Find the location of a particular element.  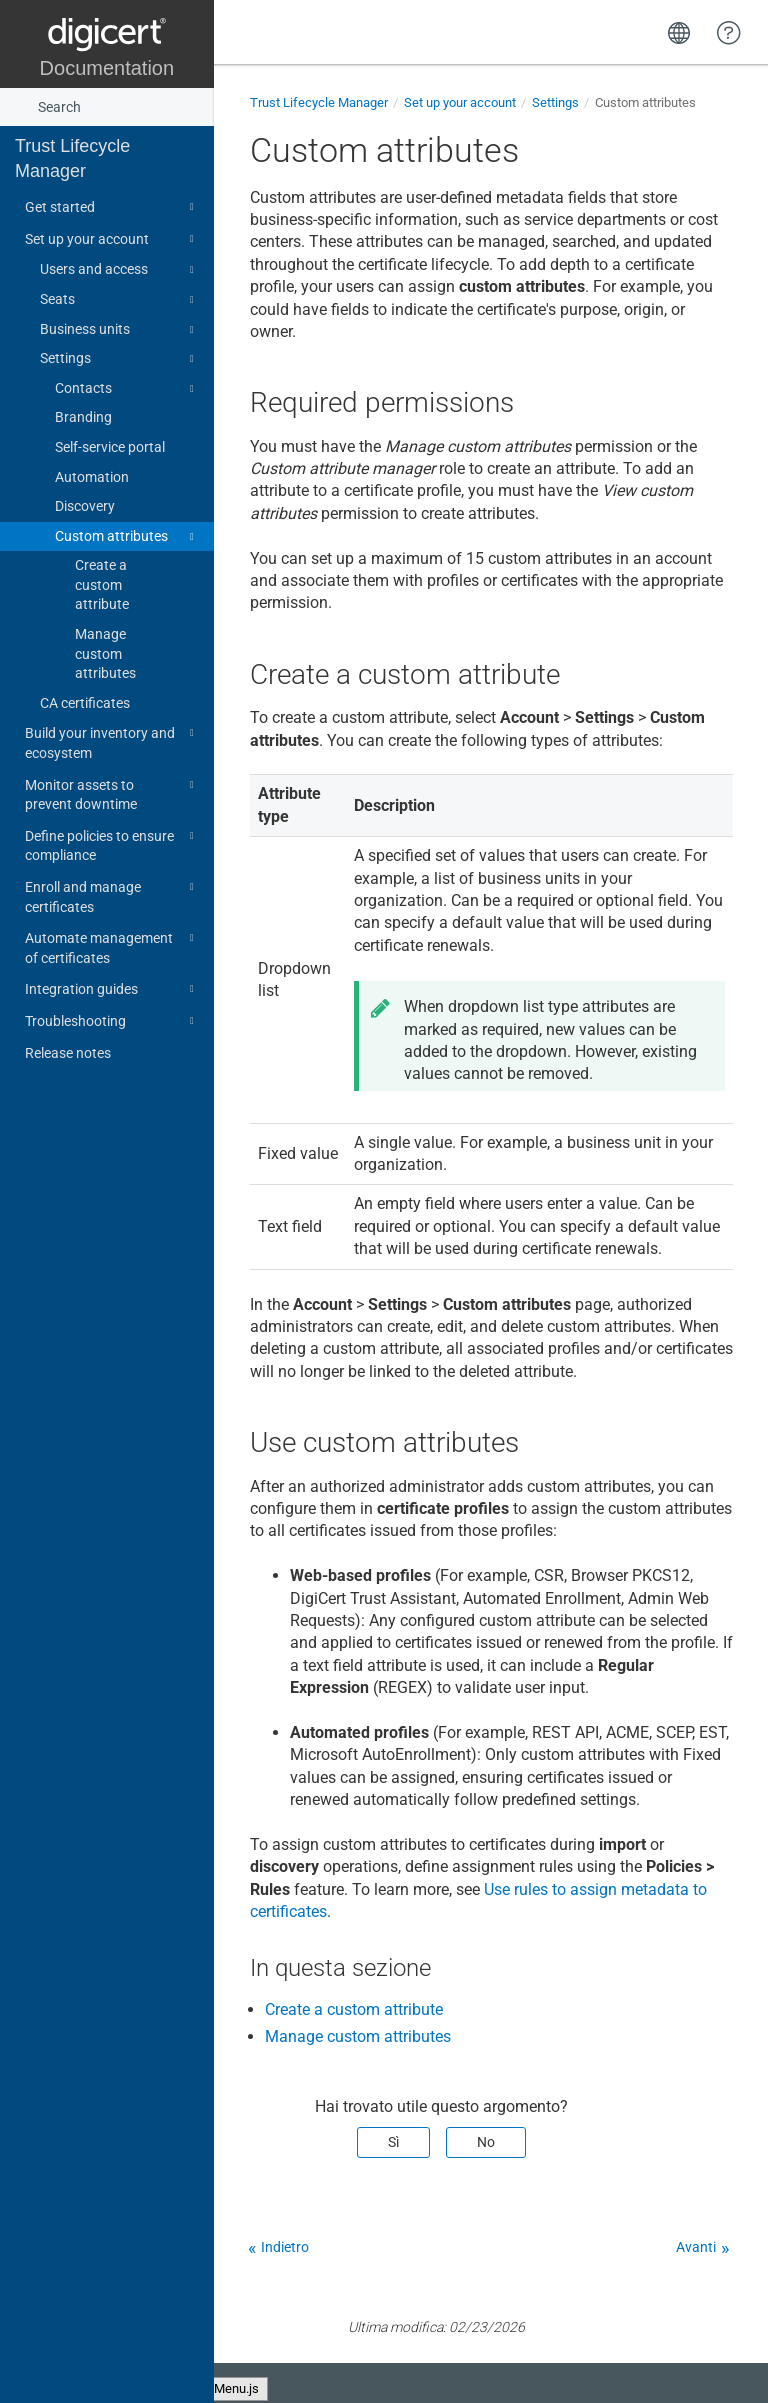

Create a custom attribute is located at coordinates (102, 584).